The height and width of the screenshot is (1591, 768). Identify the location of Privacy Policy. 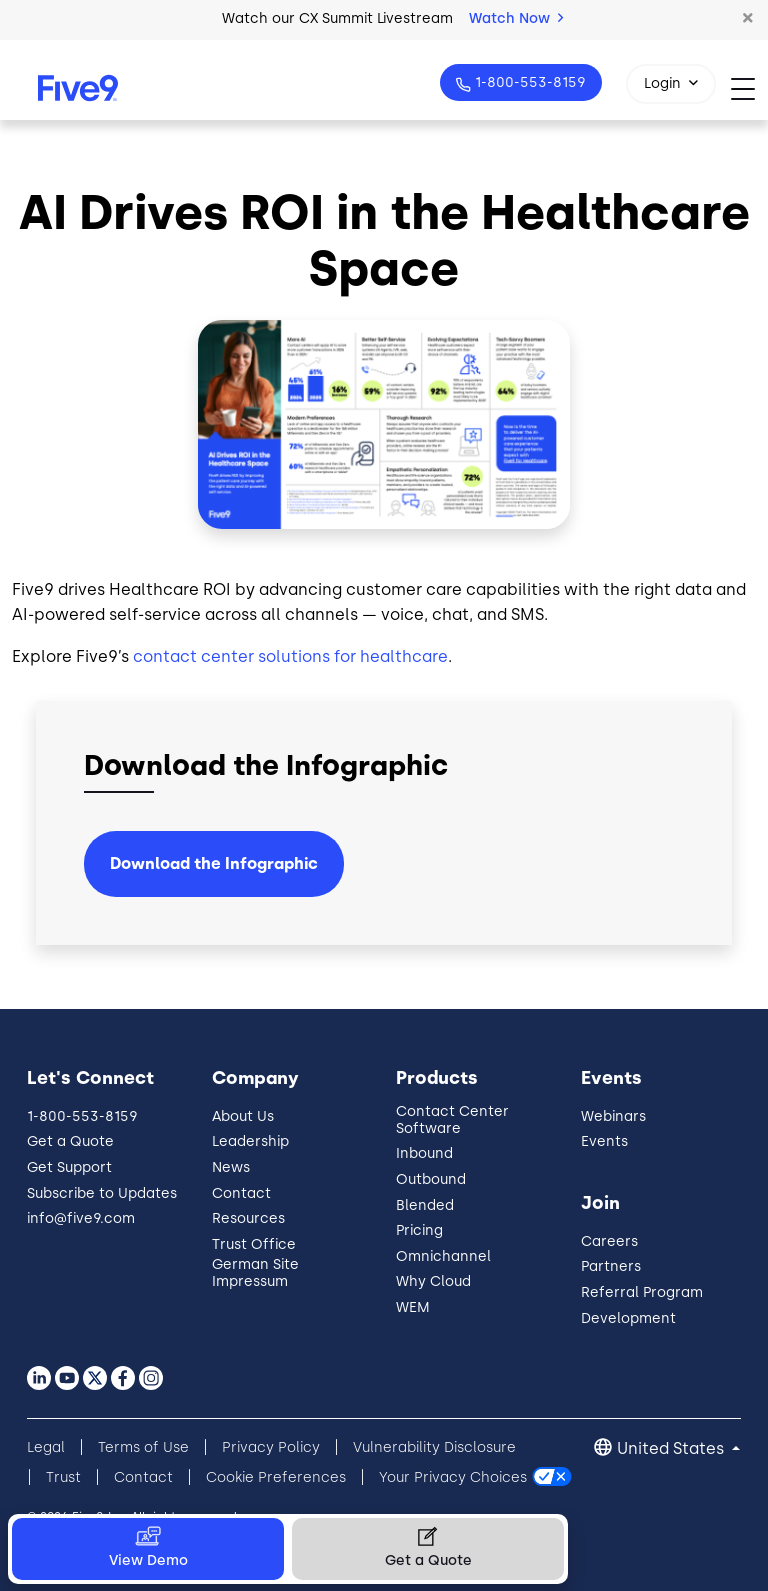
(271, 1447).